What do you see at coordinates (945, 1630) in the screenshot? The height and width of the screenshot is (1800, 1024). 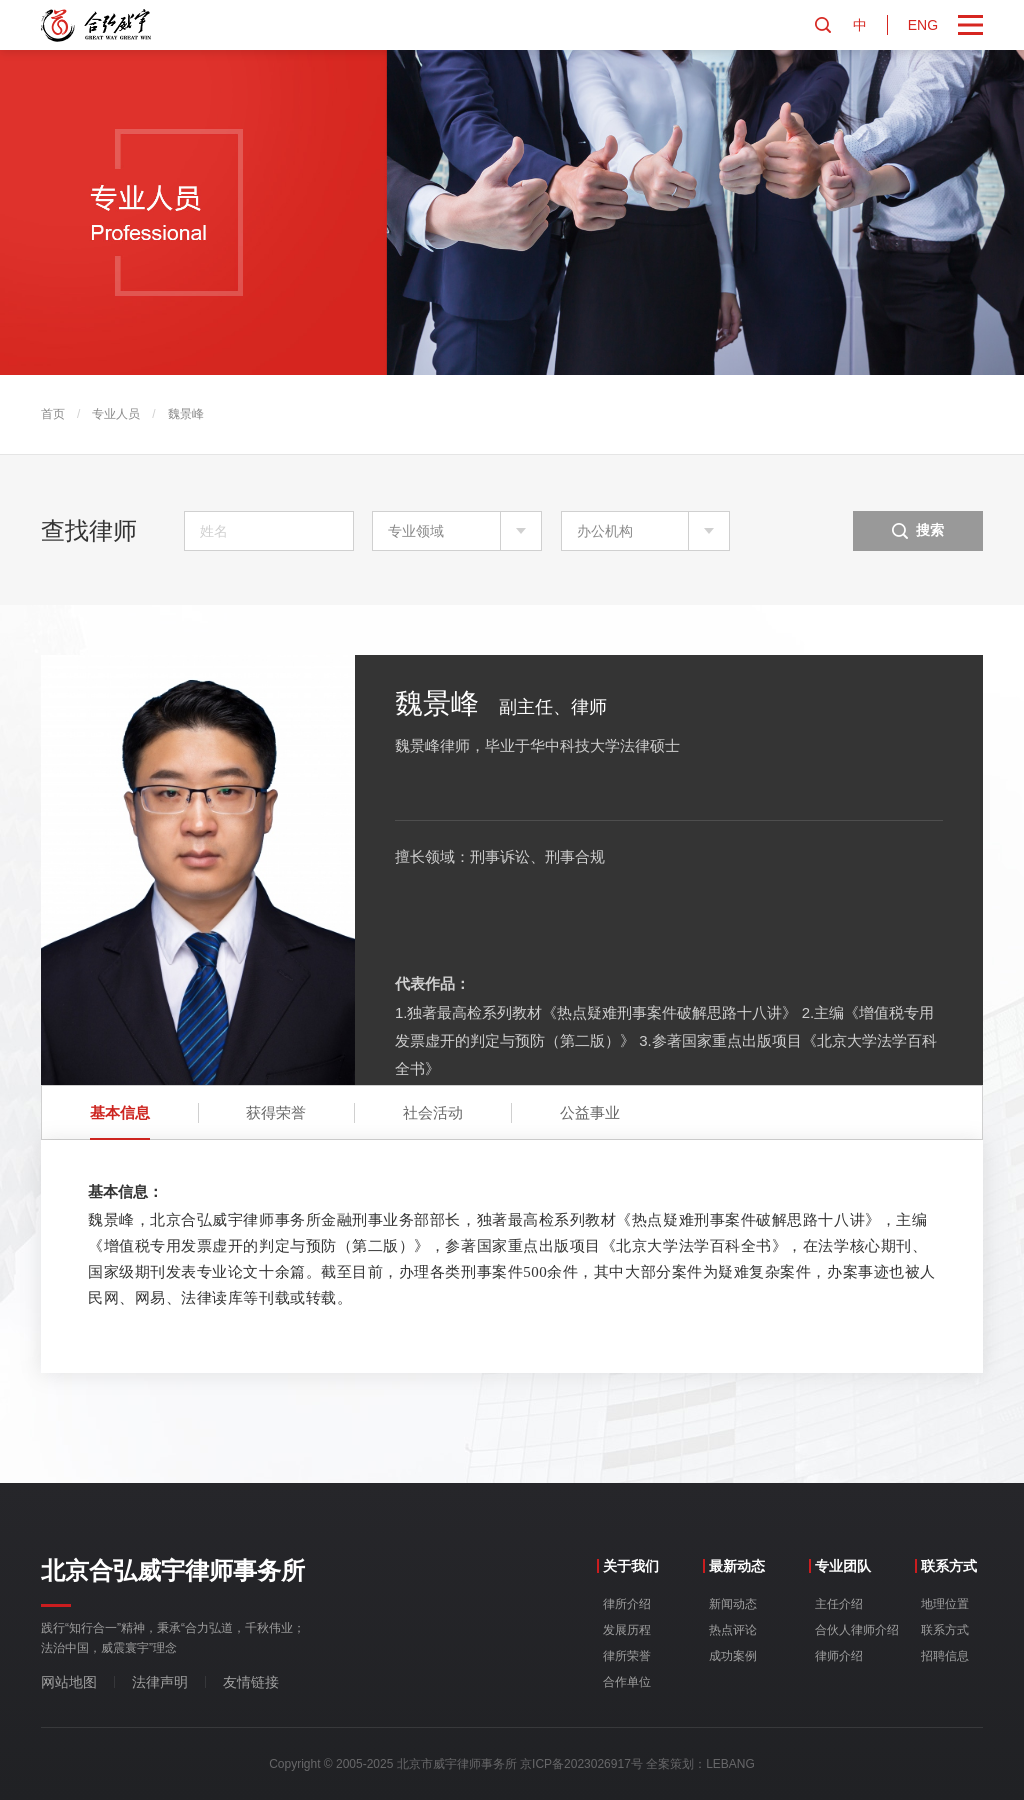 I see `联系方式` at bounding box center [945, 1630].